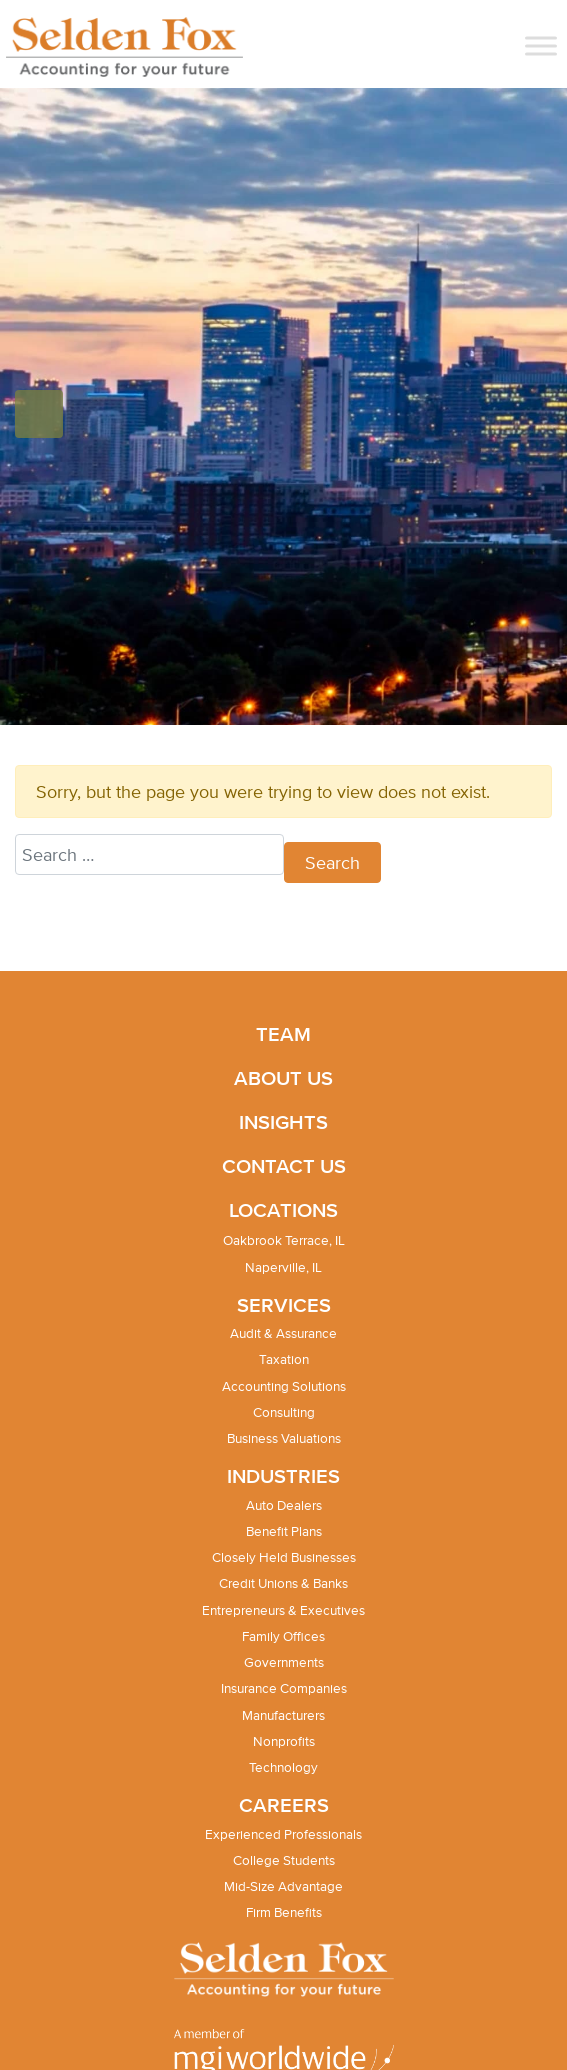 The image size is (567, 2070). I want to click on Insights, so click(283, 1121).